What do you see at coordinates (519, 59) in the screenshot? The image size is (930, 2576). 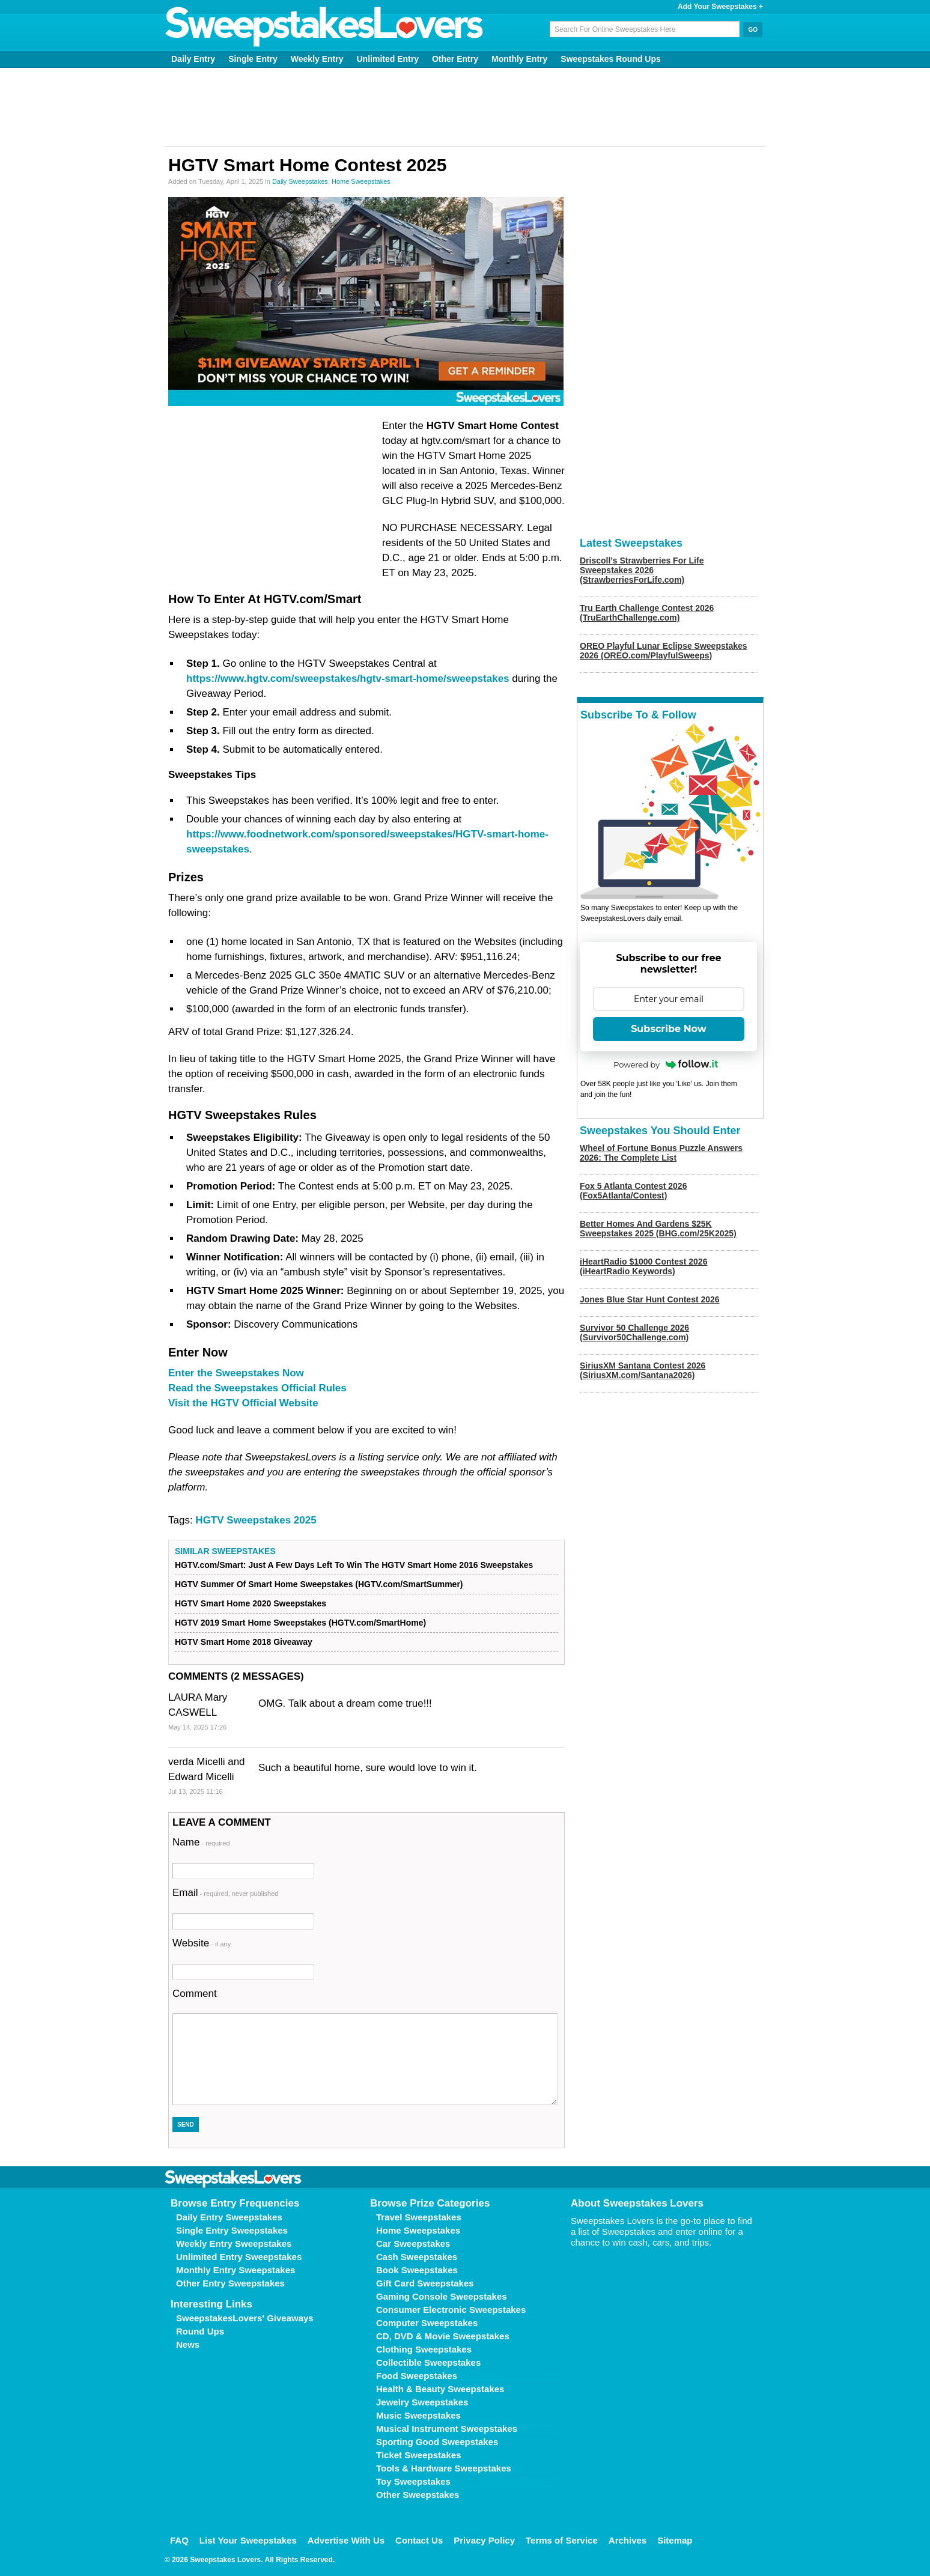 I see `Monthly Entry` at bounding box center [519, 59].